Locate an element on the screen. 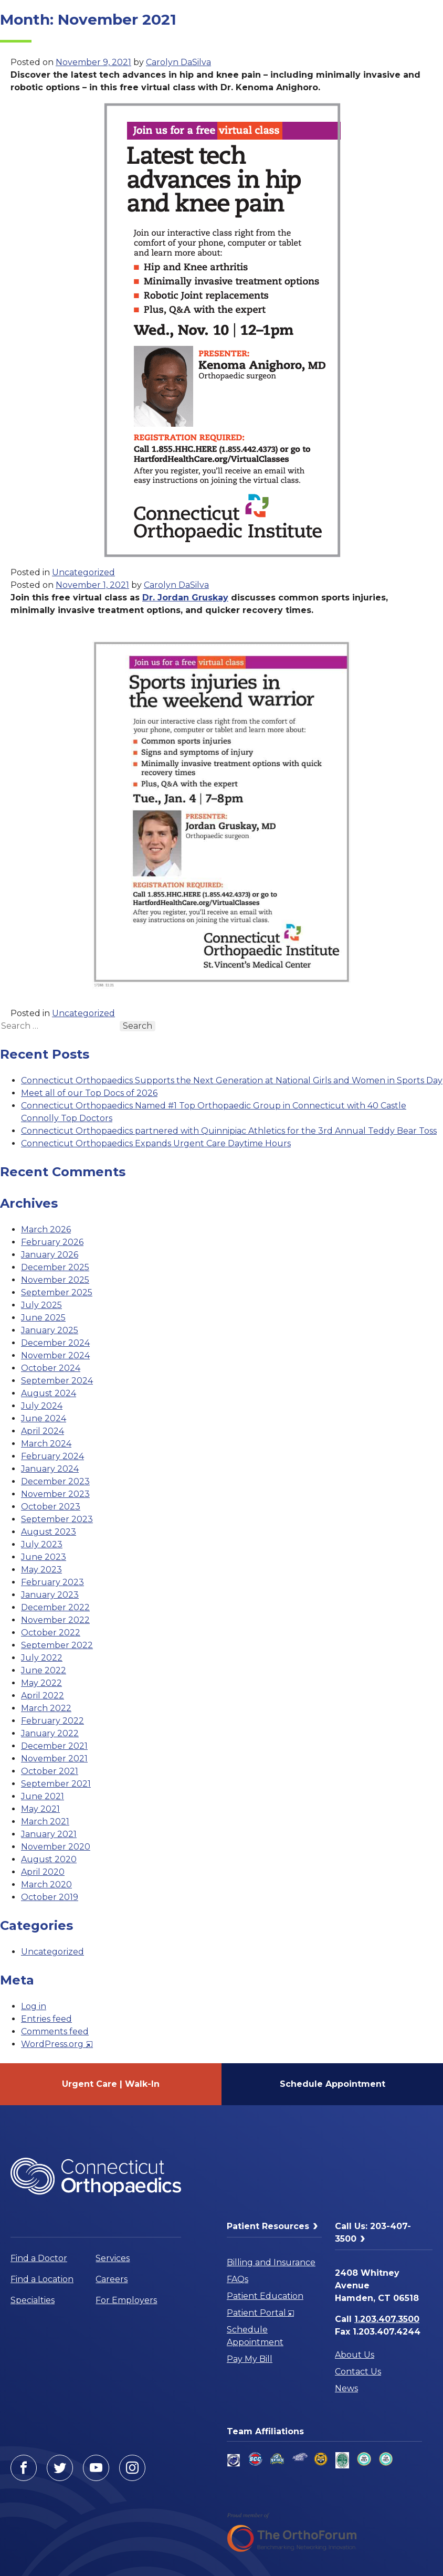 This screenshot has height=2576, width=443. April 2022 is located at coordinates (42, 1696).